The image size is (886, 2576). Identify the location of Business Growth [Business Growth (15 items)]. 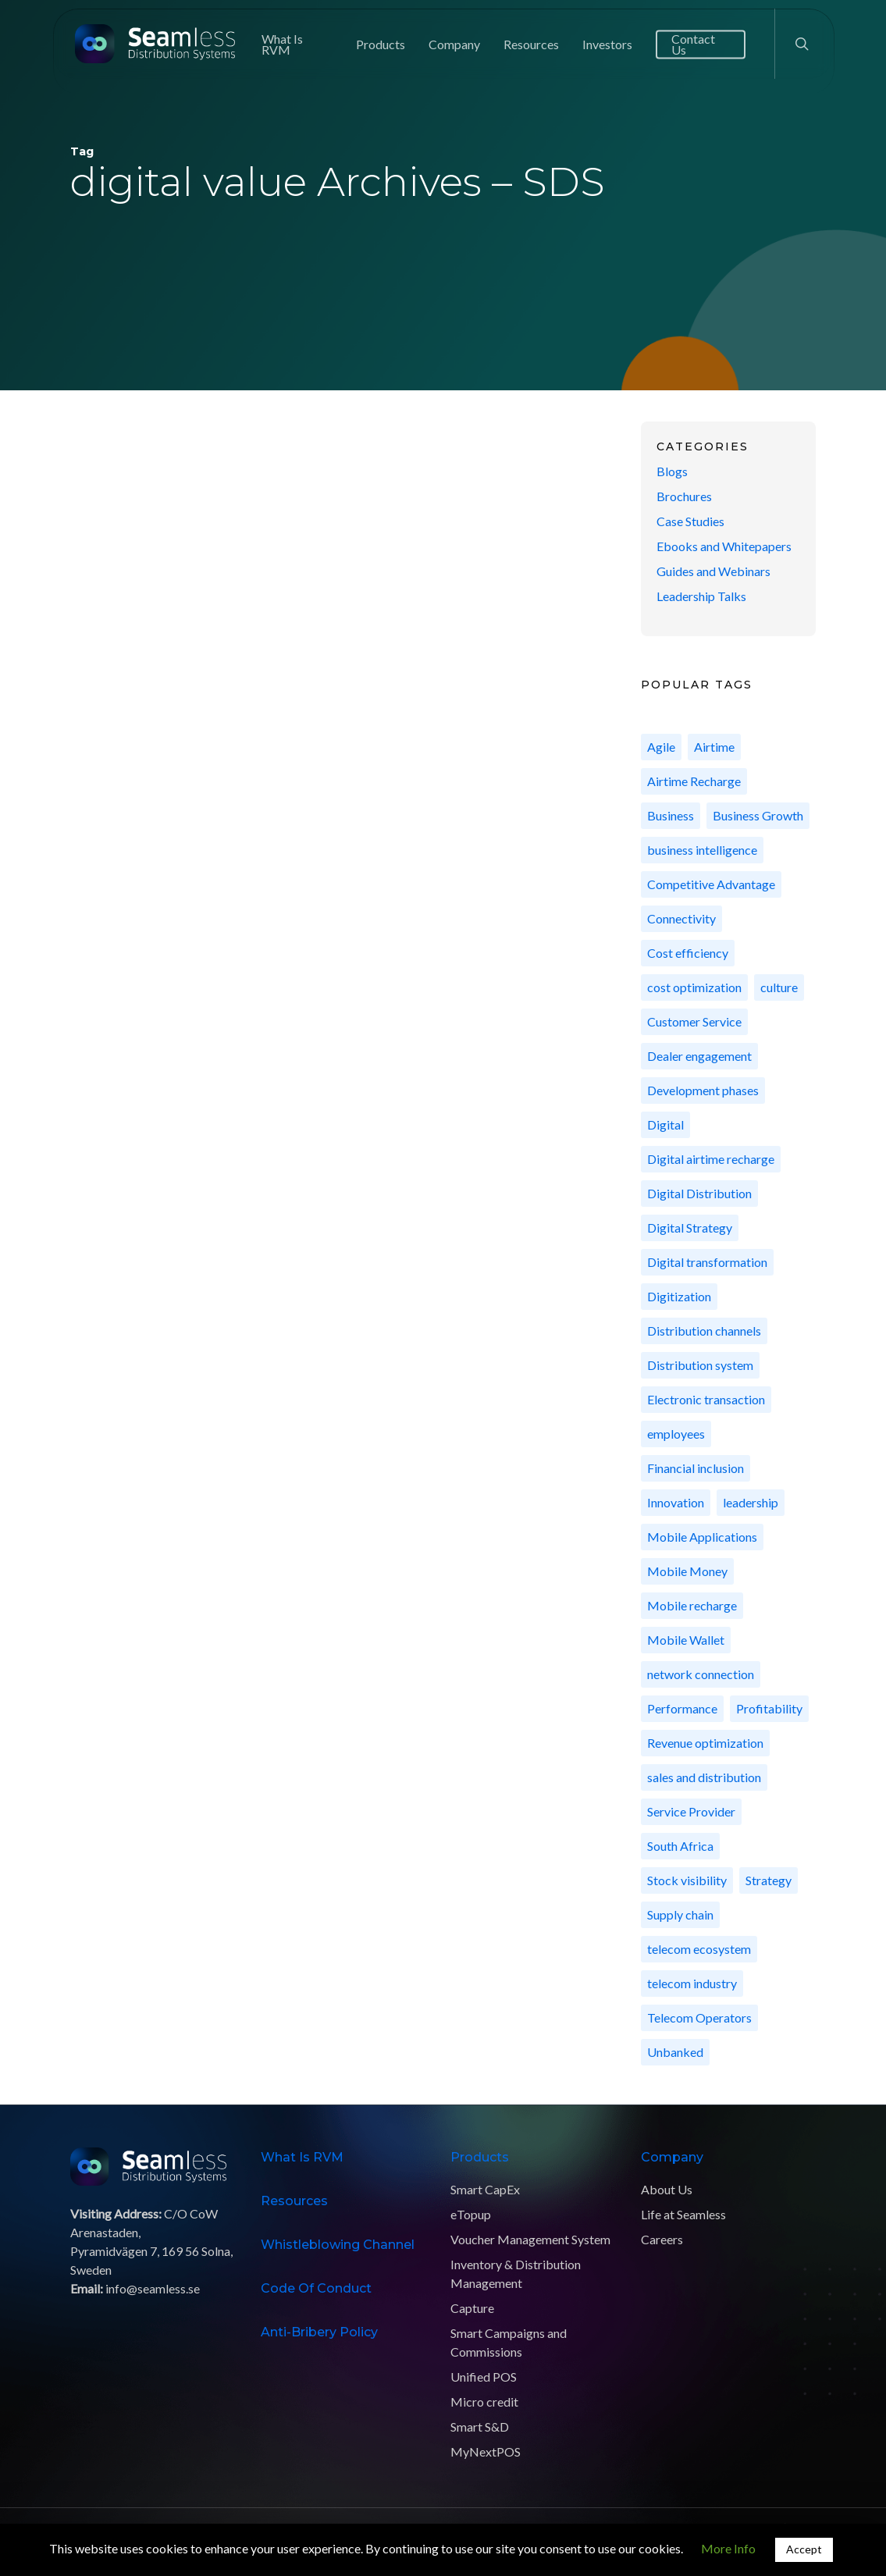
(758, 815).